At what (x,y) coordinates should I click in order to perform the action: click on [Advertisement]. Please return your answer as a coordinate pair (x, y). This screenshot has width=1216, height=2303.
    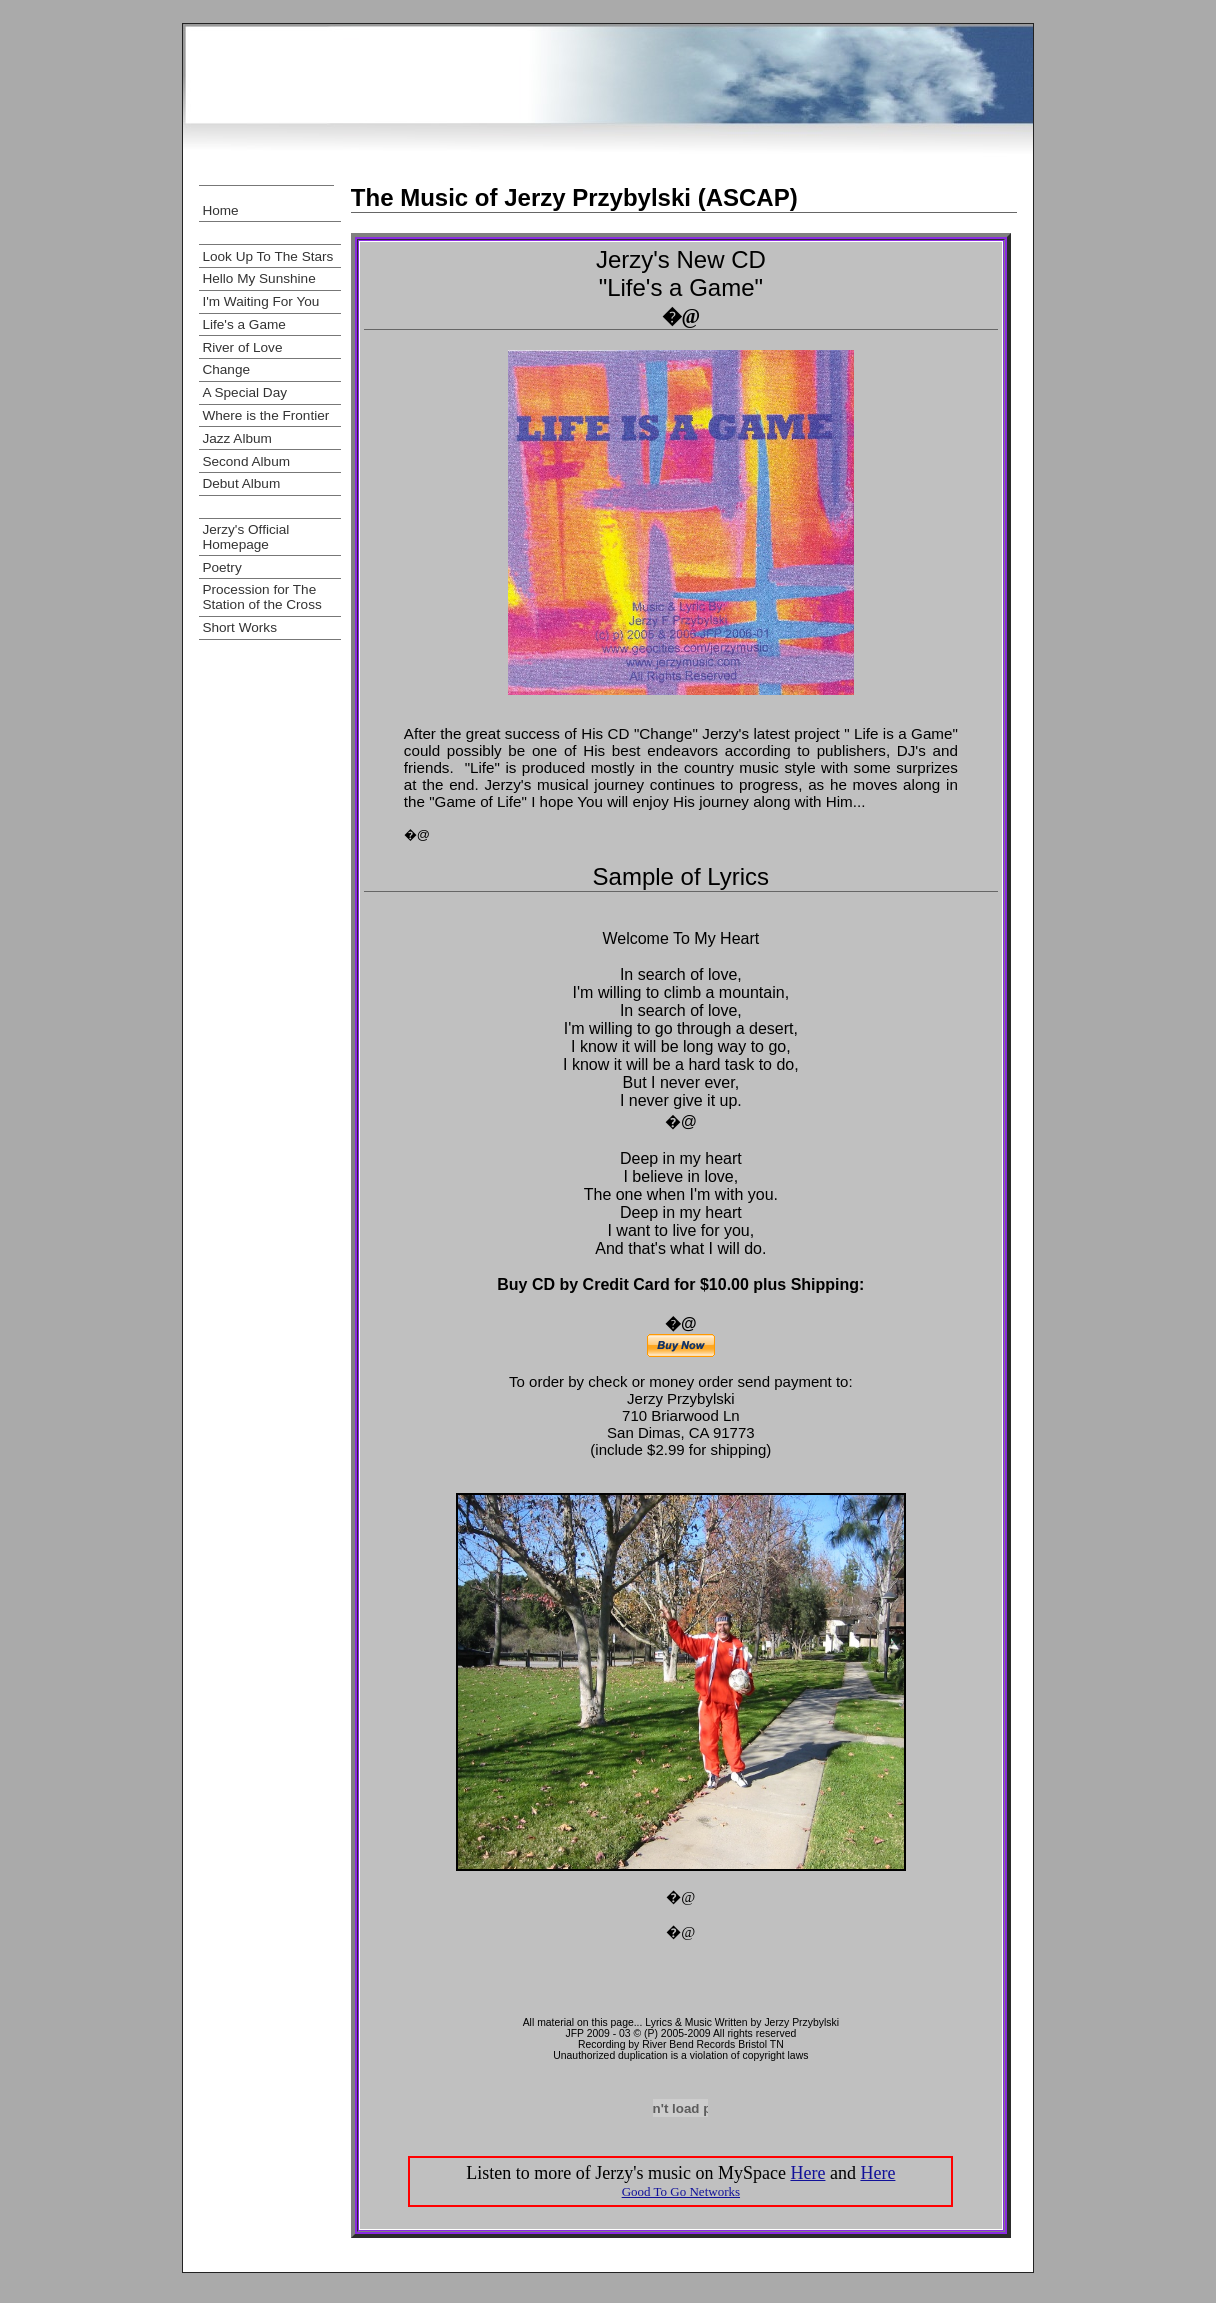
    Looking at the image, I should click on (608, 160).